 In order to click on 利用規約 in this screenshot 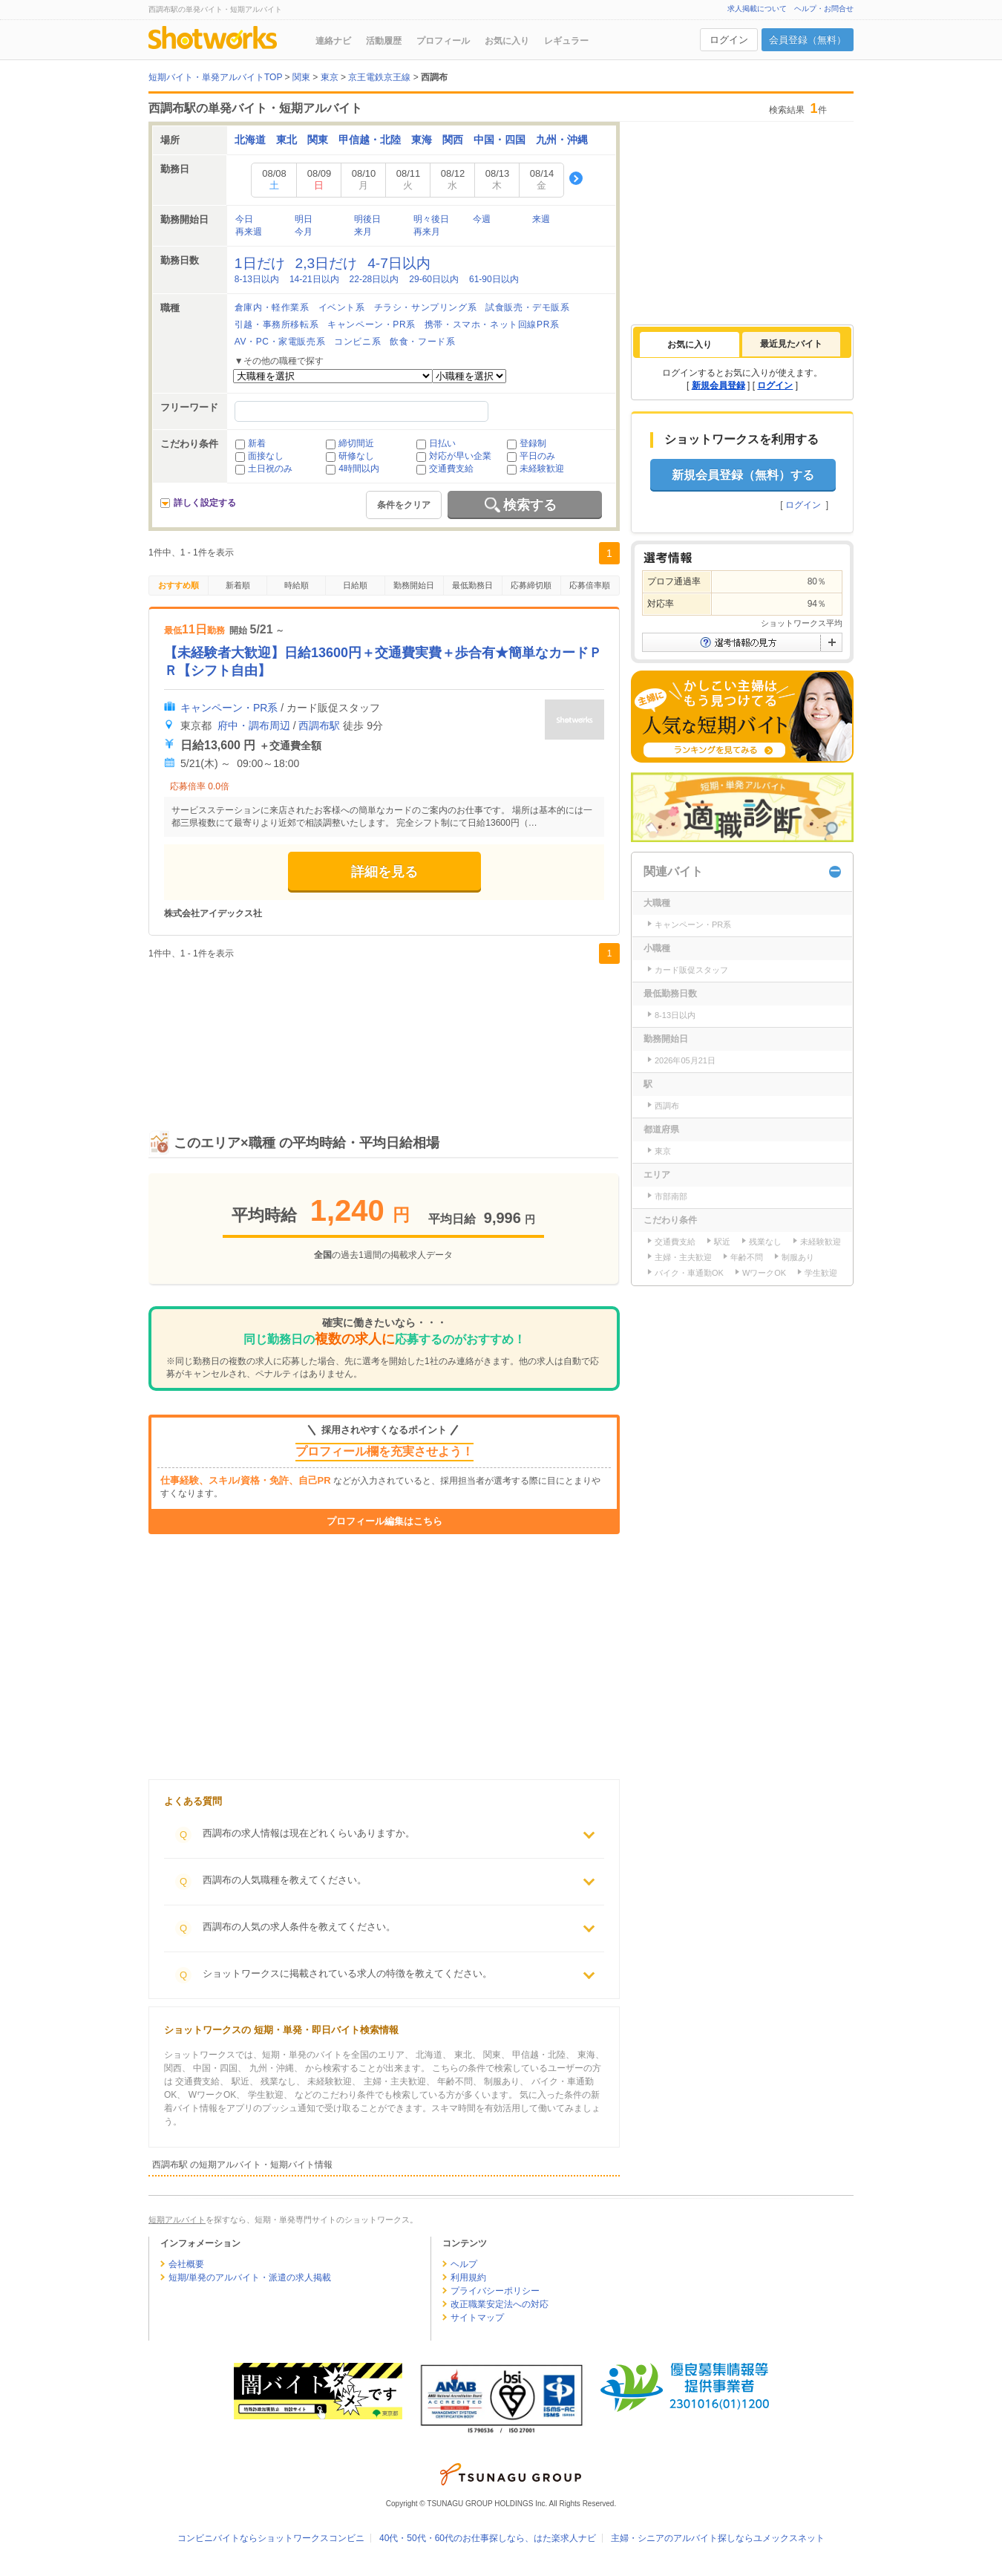, I will do `click(468, 2277)`.